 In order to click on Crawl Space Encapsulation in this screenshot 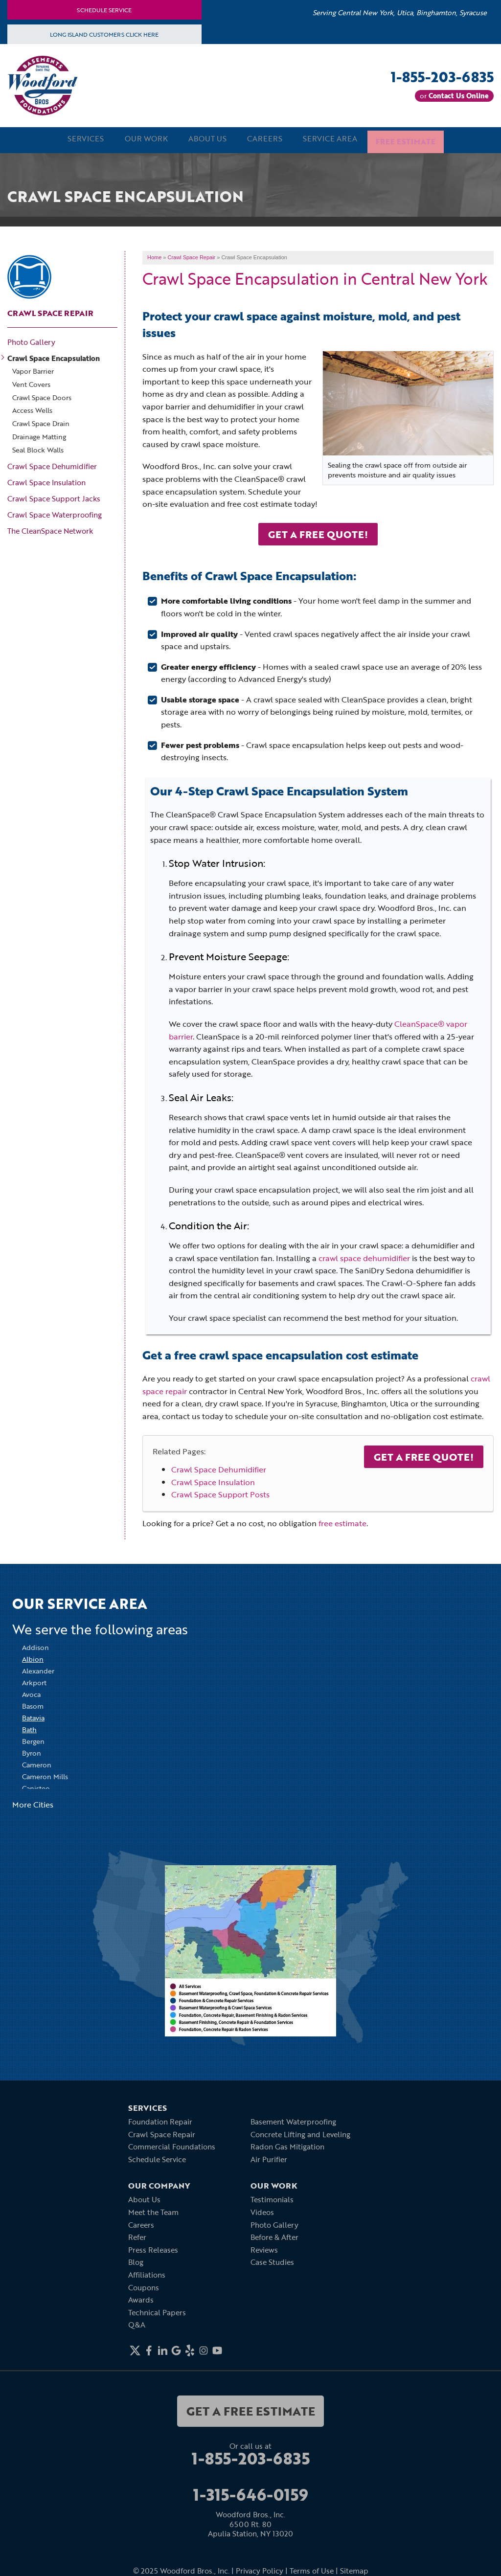, I will do `click(53, 356)`.